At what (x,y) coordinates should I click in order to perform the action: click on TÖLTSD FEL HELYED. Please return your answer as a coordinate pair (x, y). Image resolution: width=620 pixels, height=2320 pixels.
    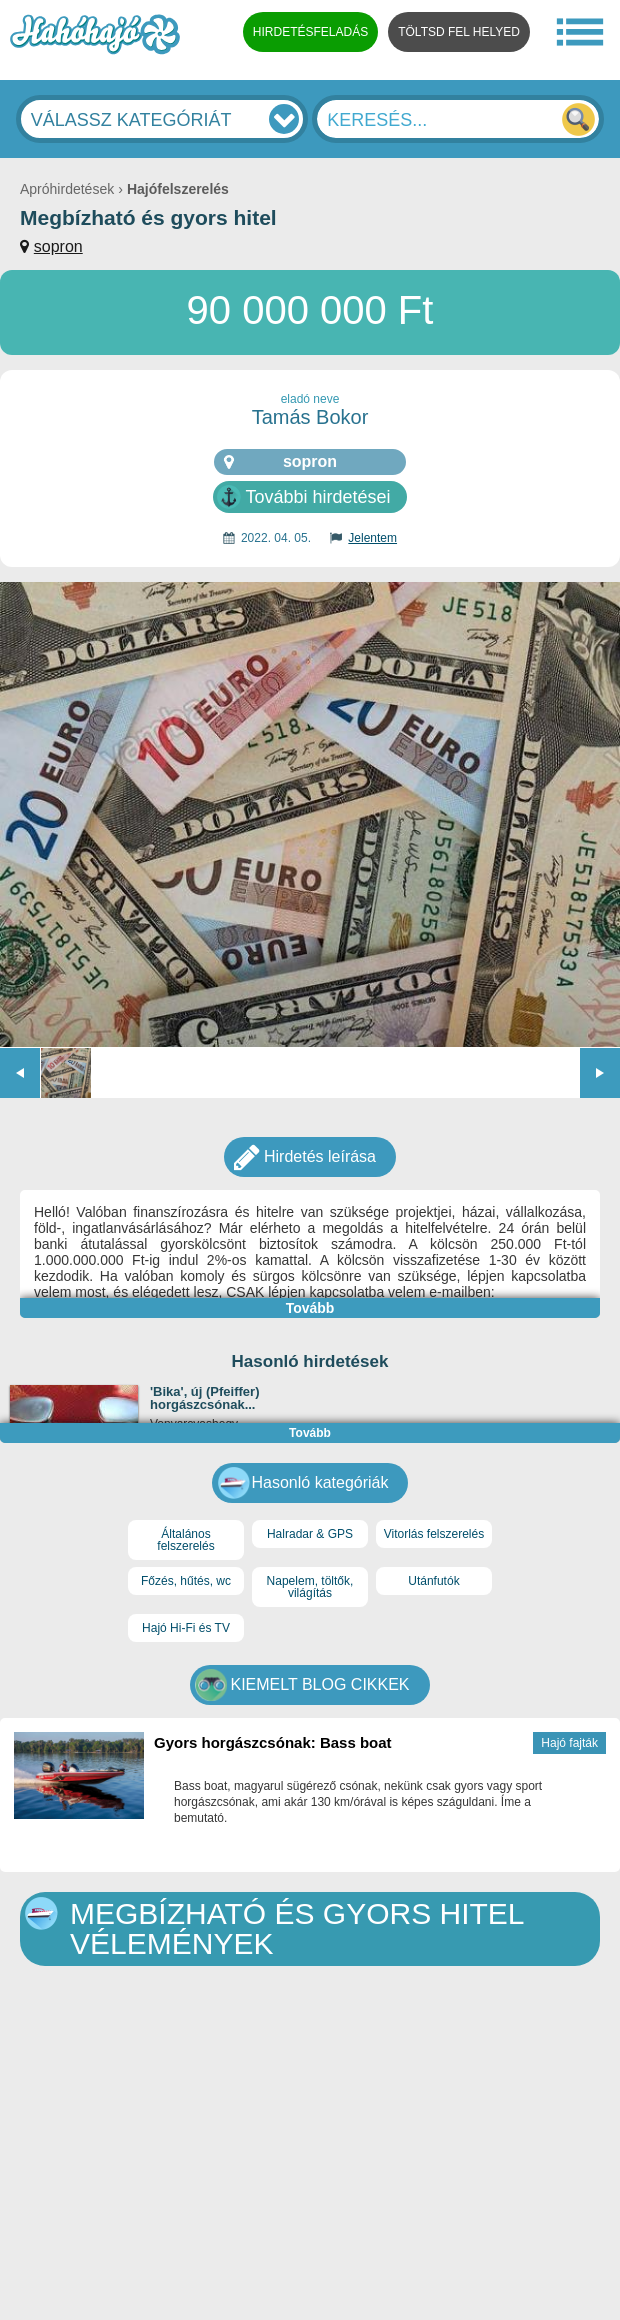
    Looking at the image, I should click on (459, 32).